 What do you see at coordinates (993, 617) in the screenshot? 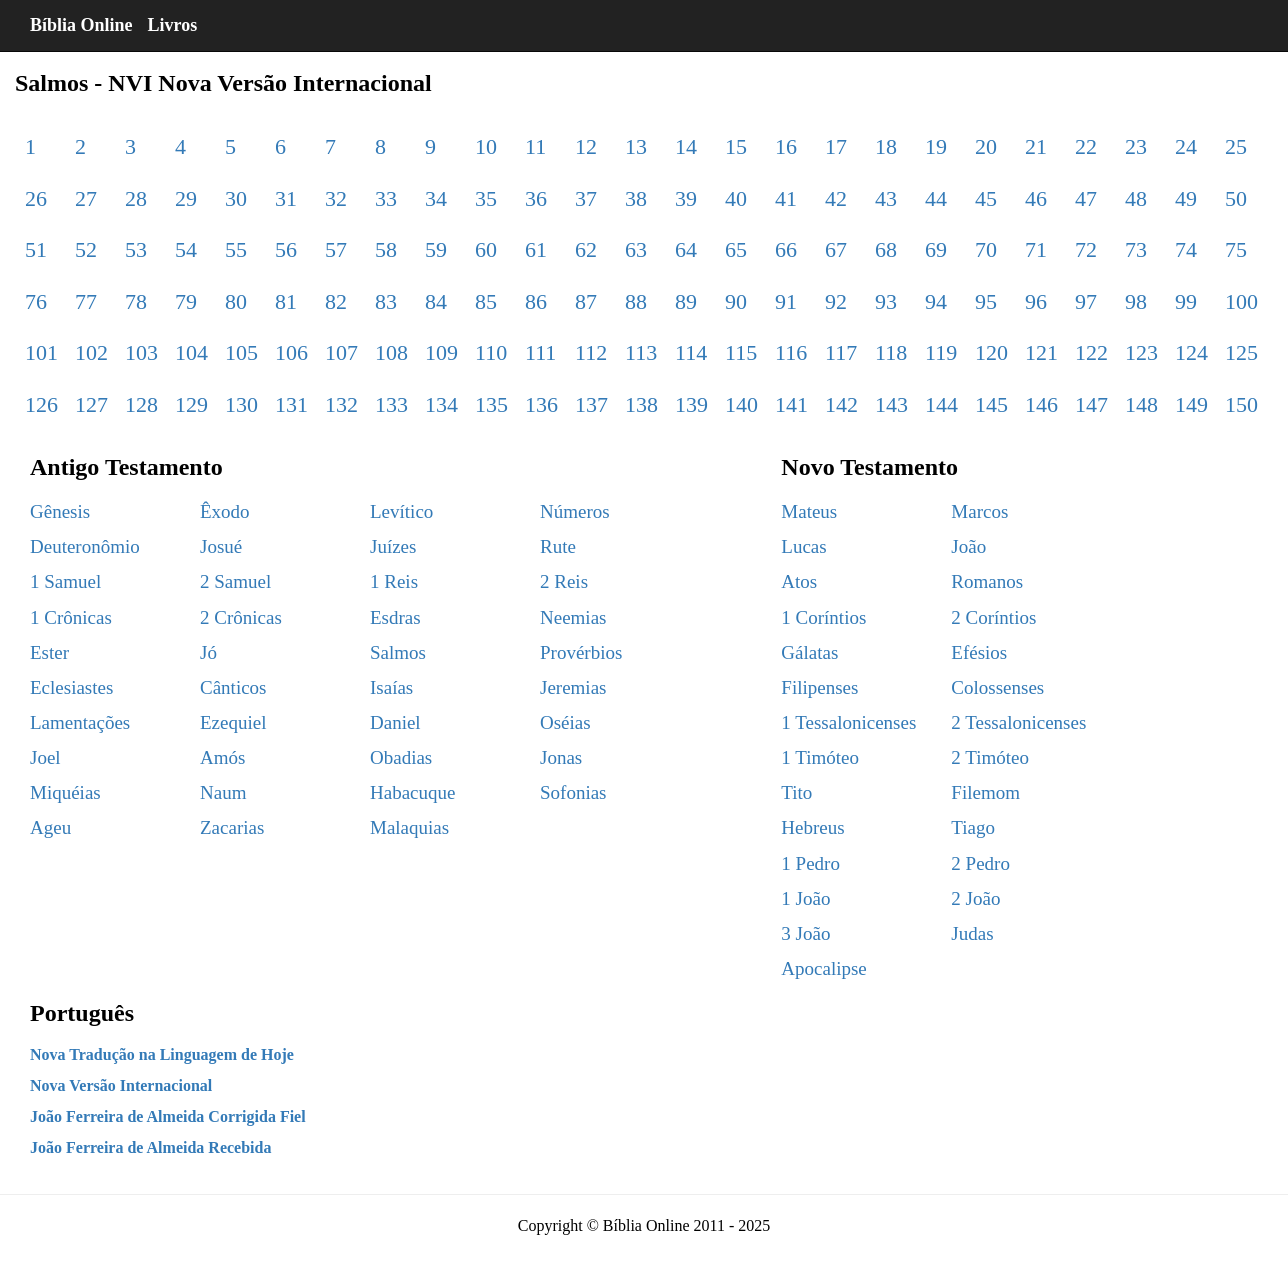
I see `2 Coríntios` at bounding box center [993, 617].